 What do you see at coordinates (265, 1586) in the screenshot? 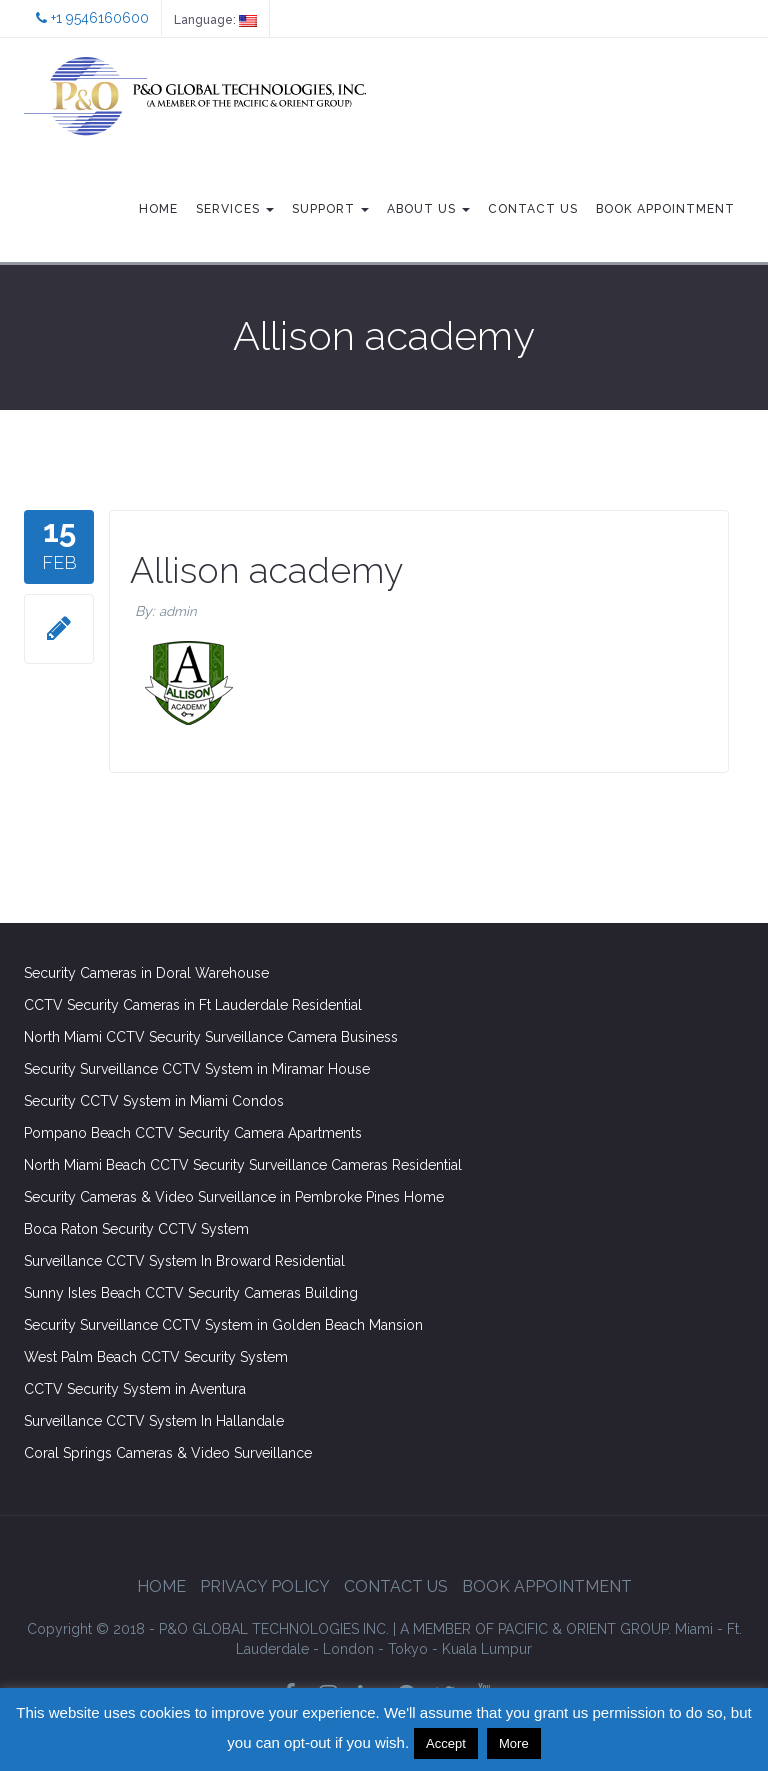
I see `Privacy Policy` at bounding box center [265, 1586].